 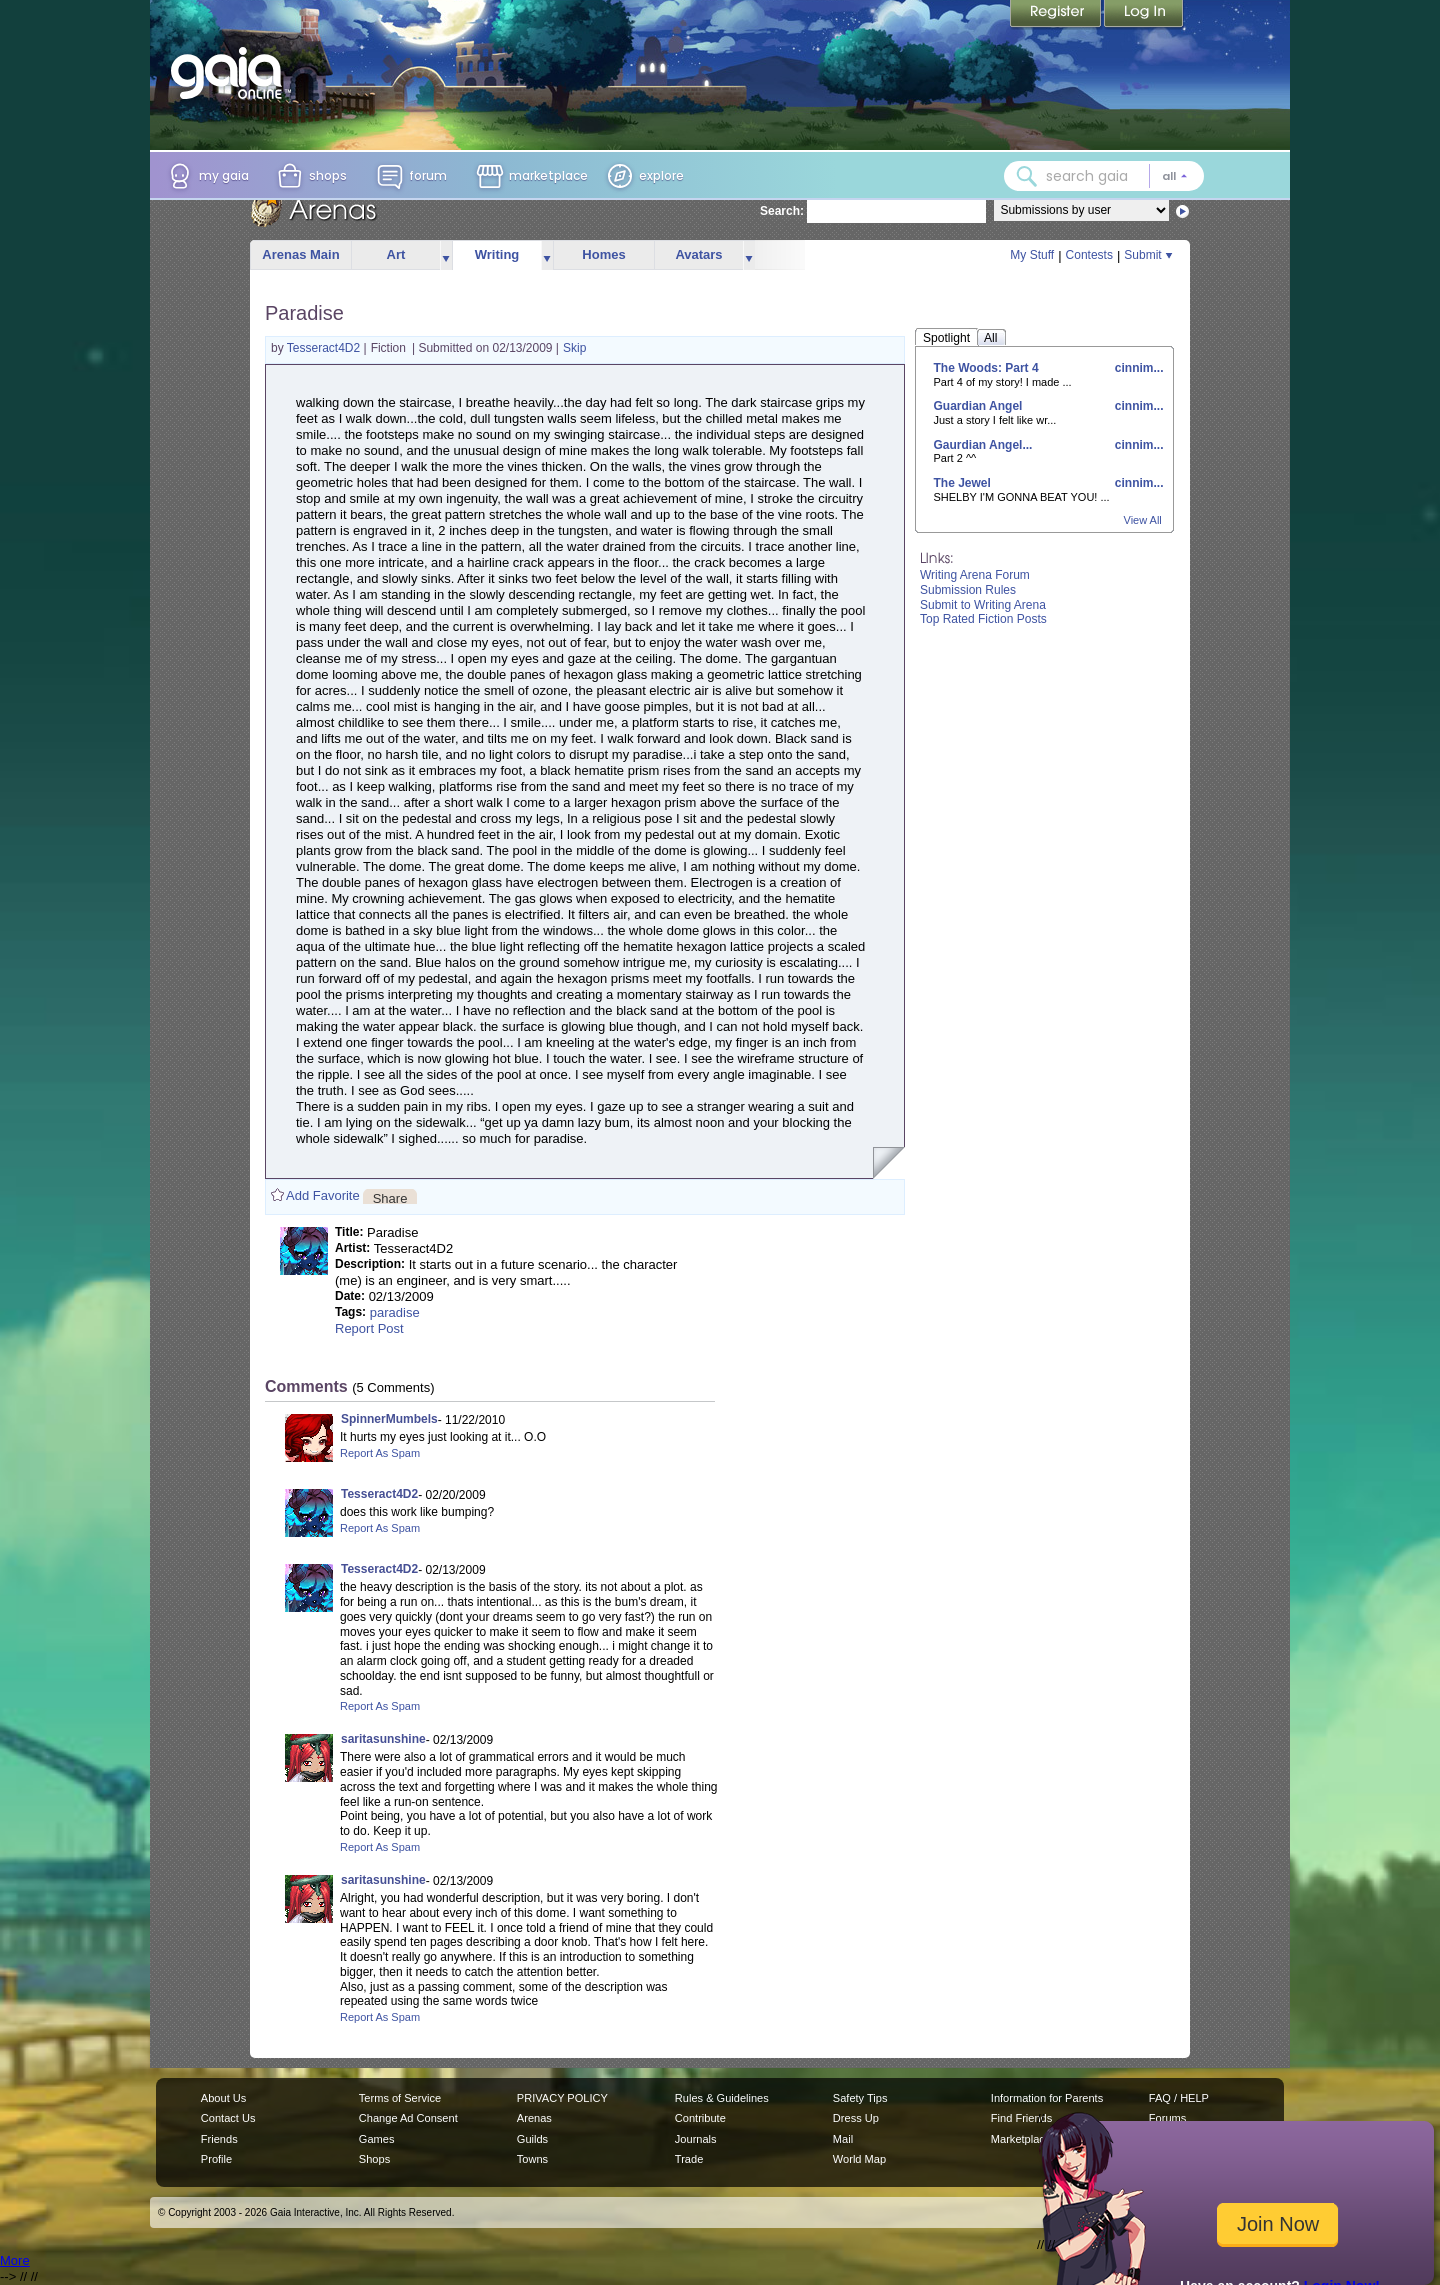 What do you see at coordinates (986, 368) in the screenshot?
I see `The Woods: Part 4` at bounding box center [986, 368].